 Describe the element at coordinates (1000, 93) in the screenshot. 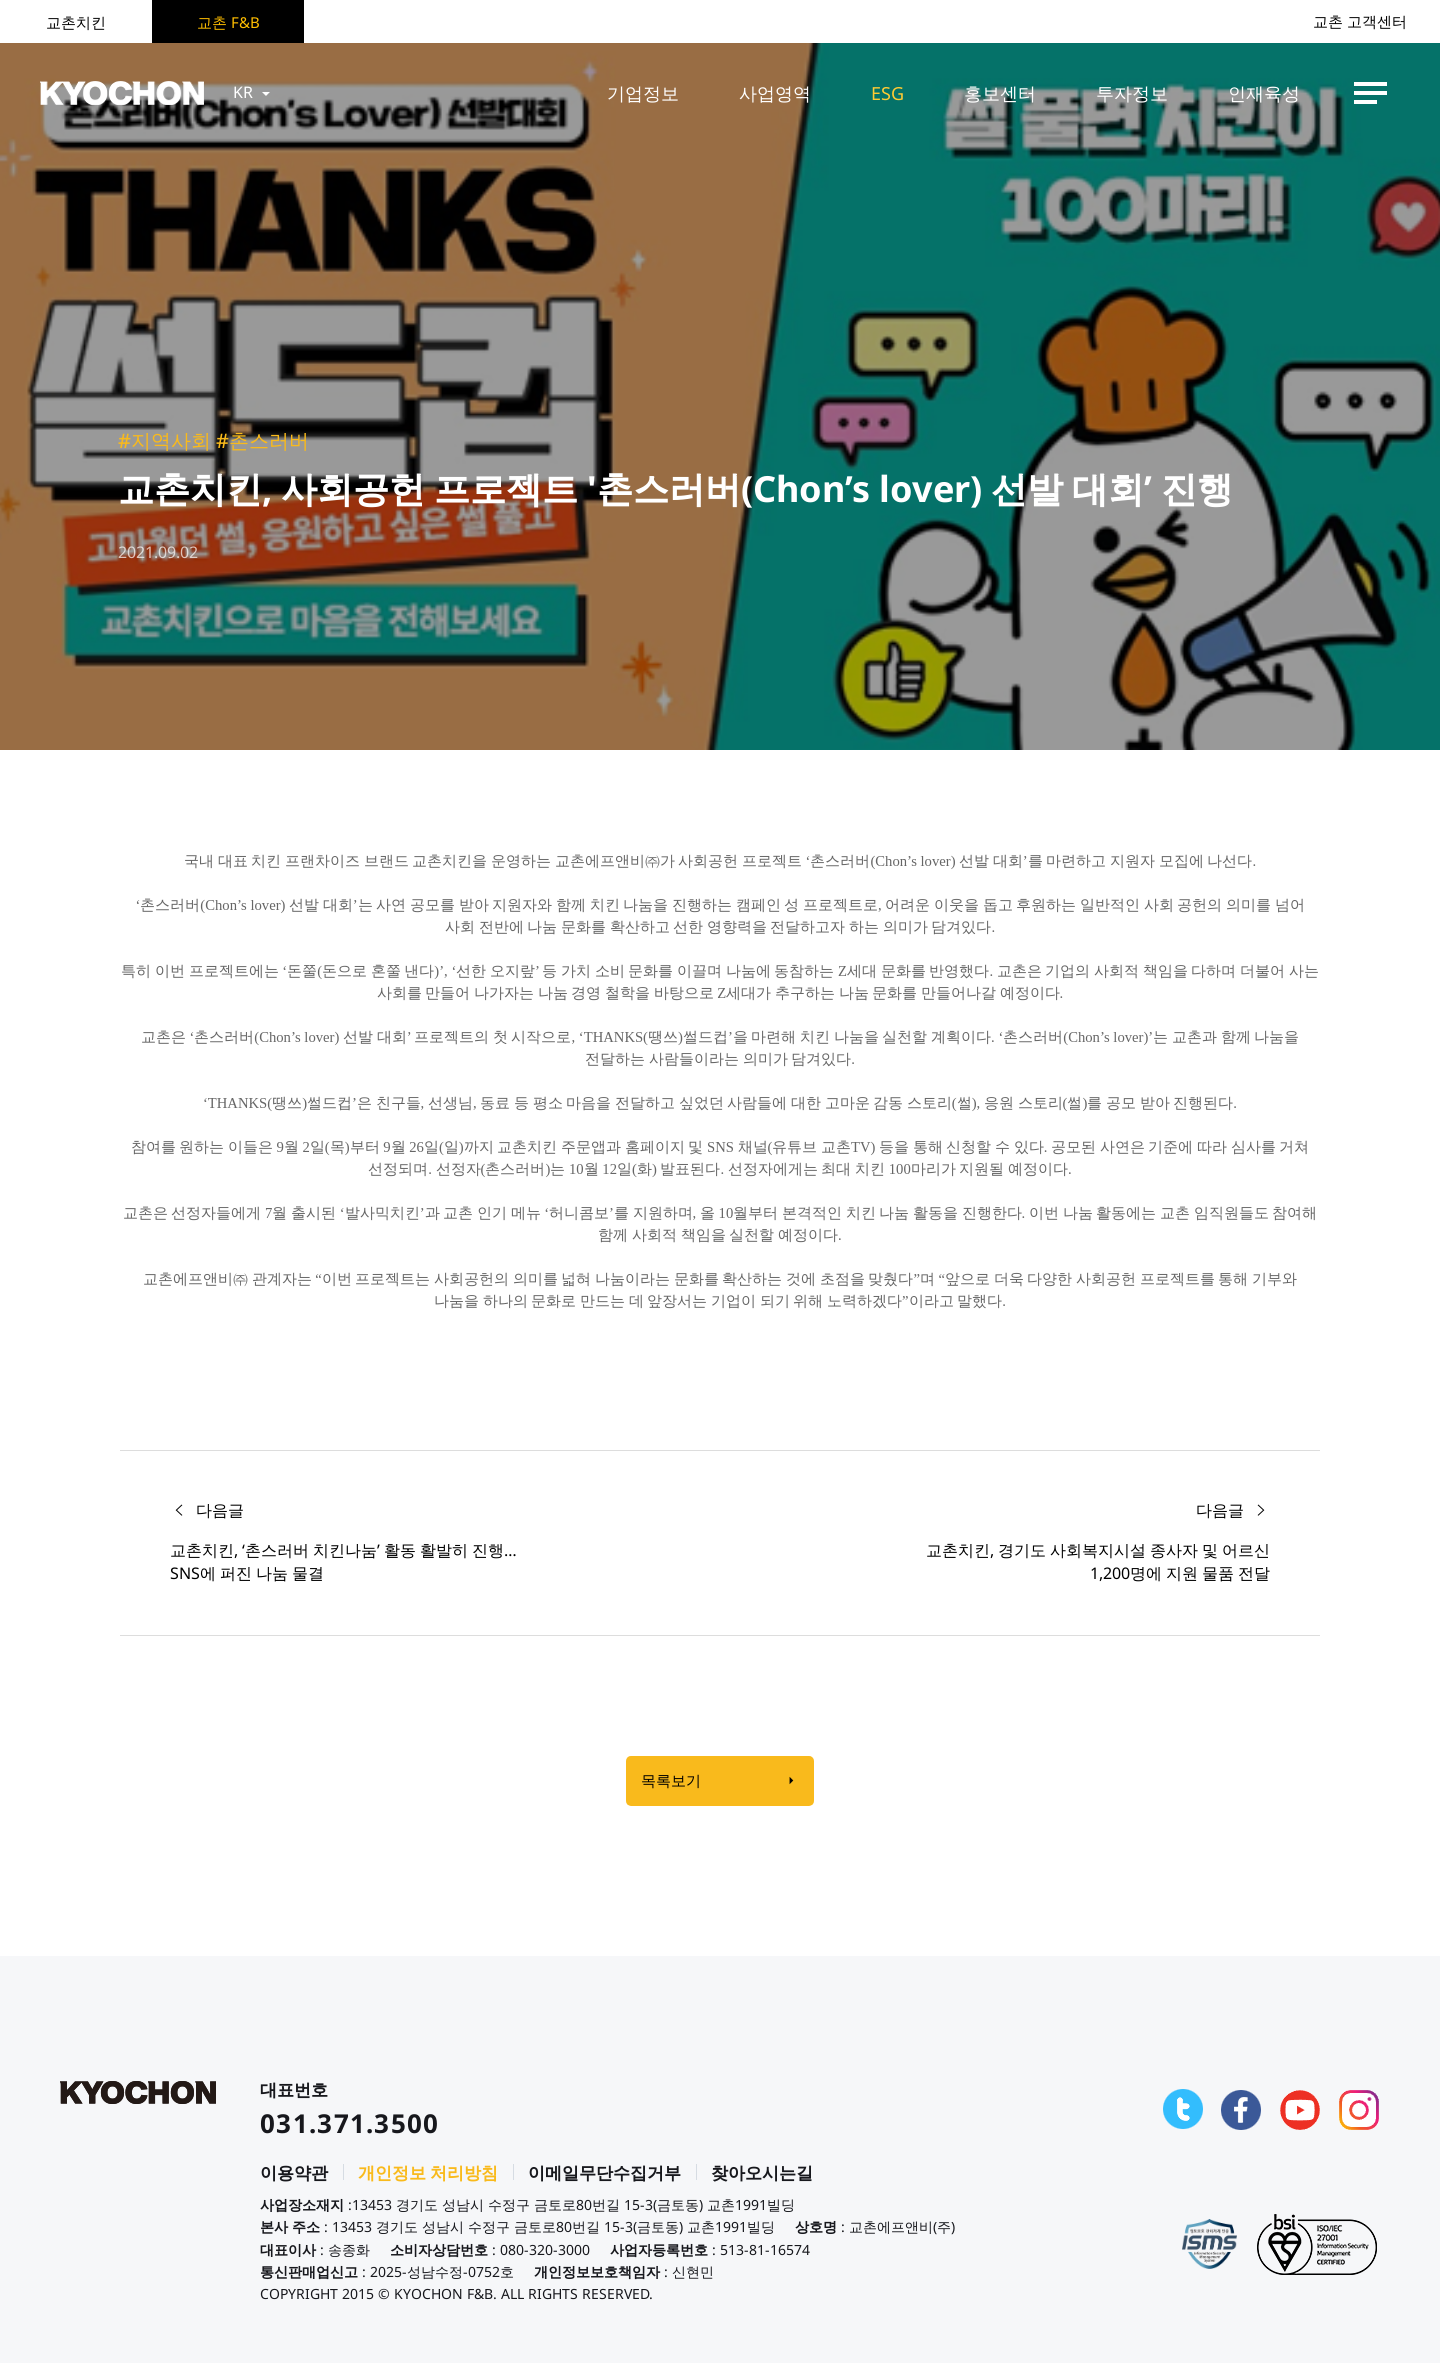

I see `홍보센터` at that location.